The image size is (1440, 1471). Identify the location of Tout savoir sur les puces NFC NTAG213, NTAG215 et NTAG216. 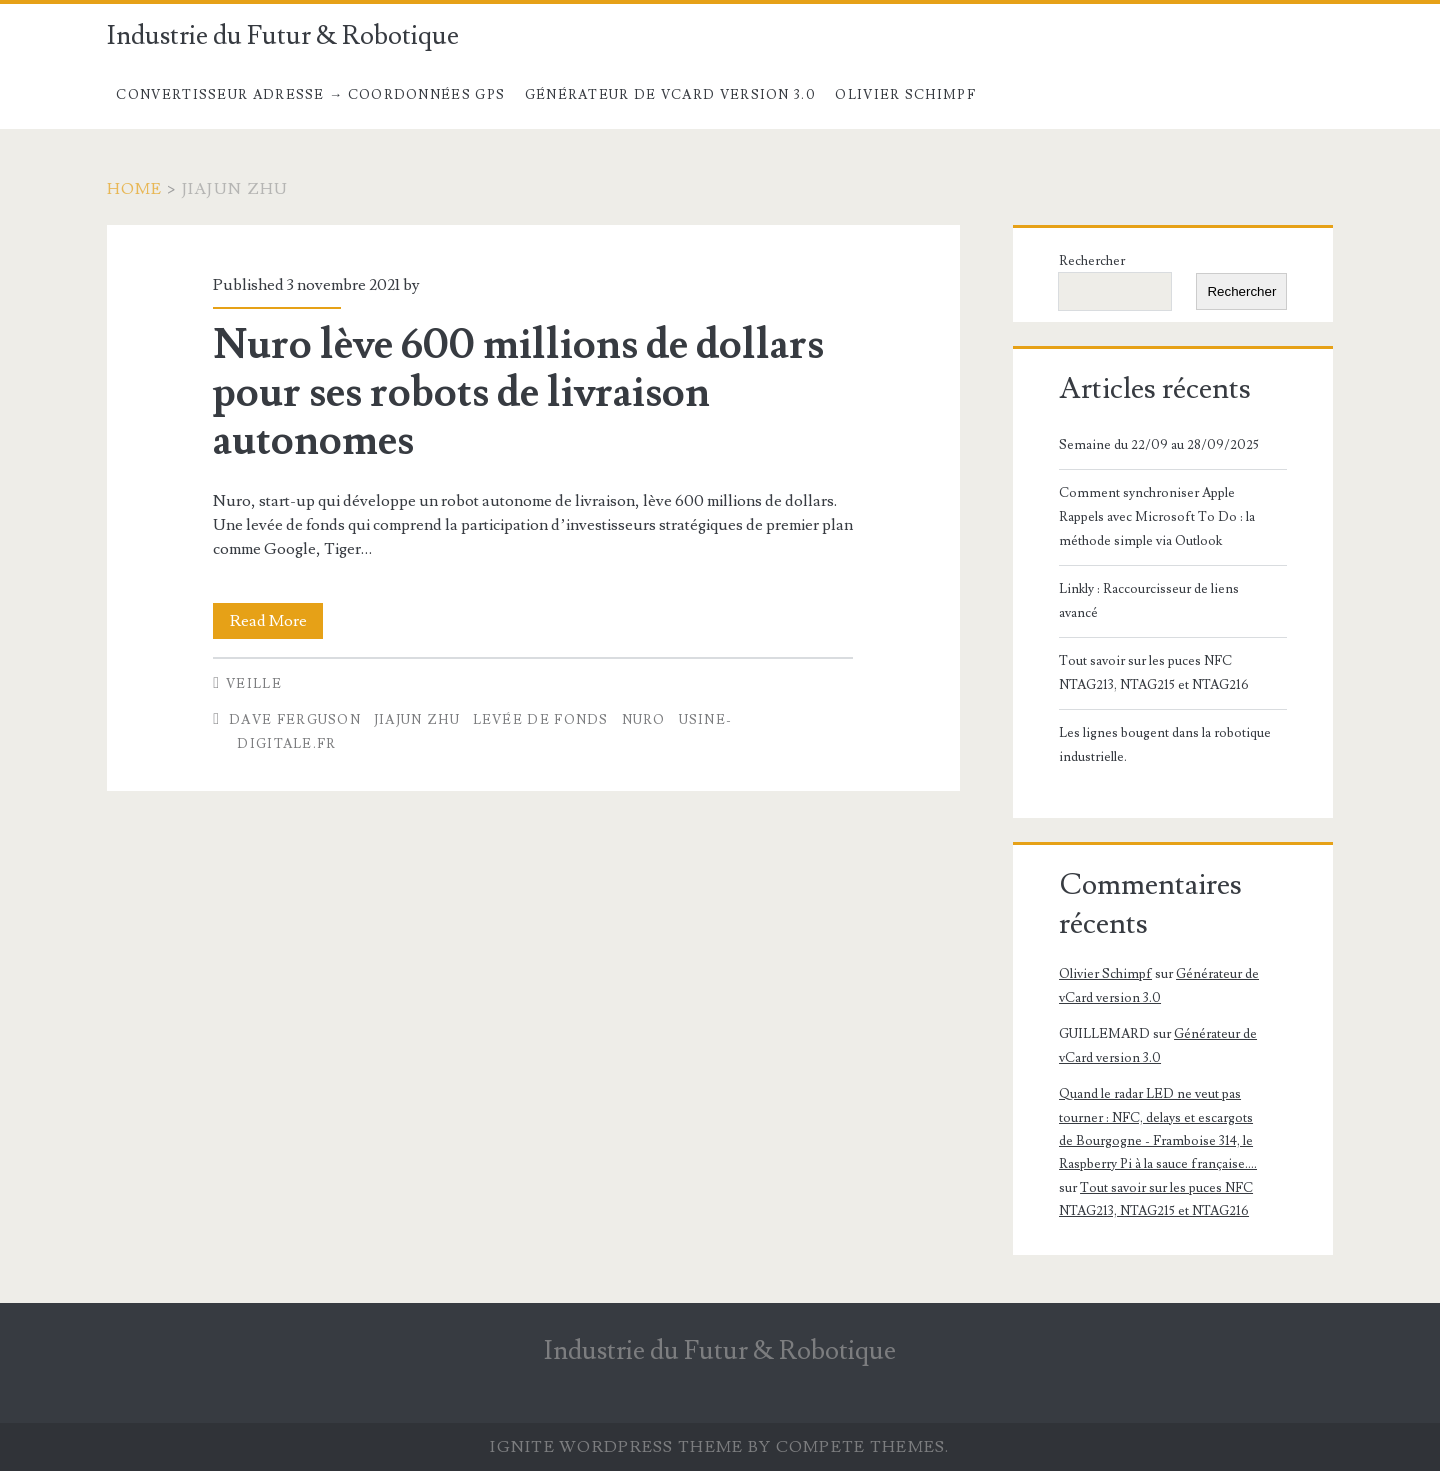
(1154, 673).